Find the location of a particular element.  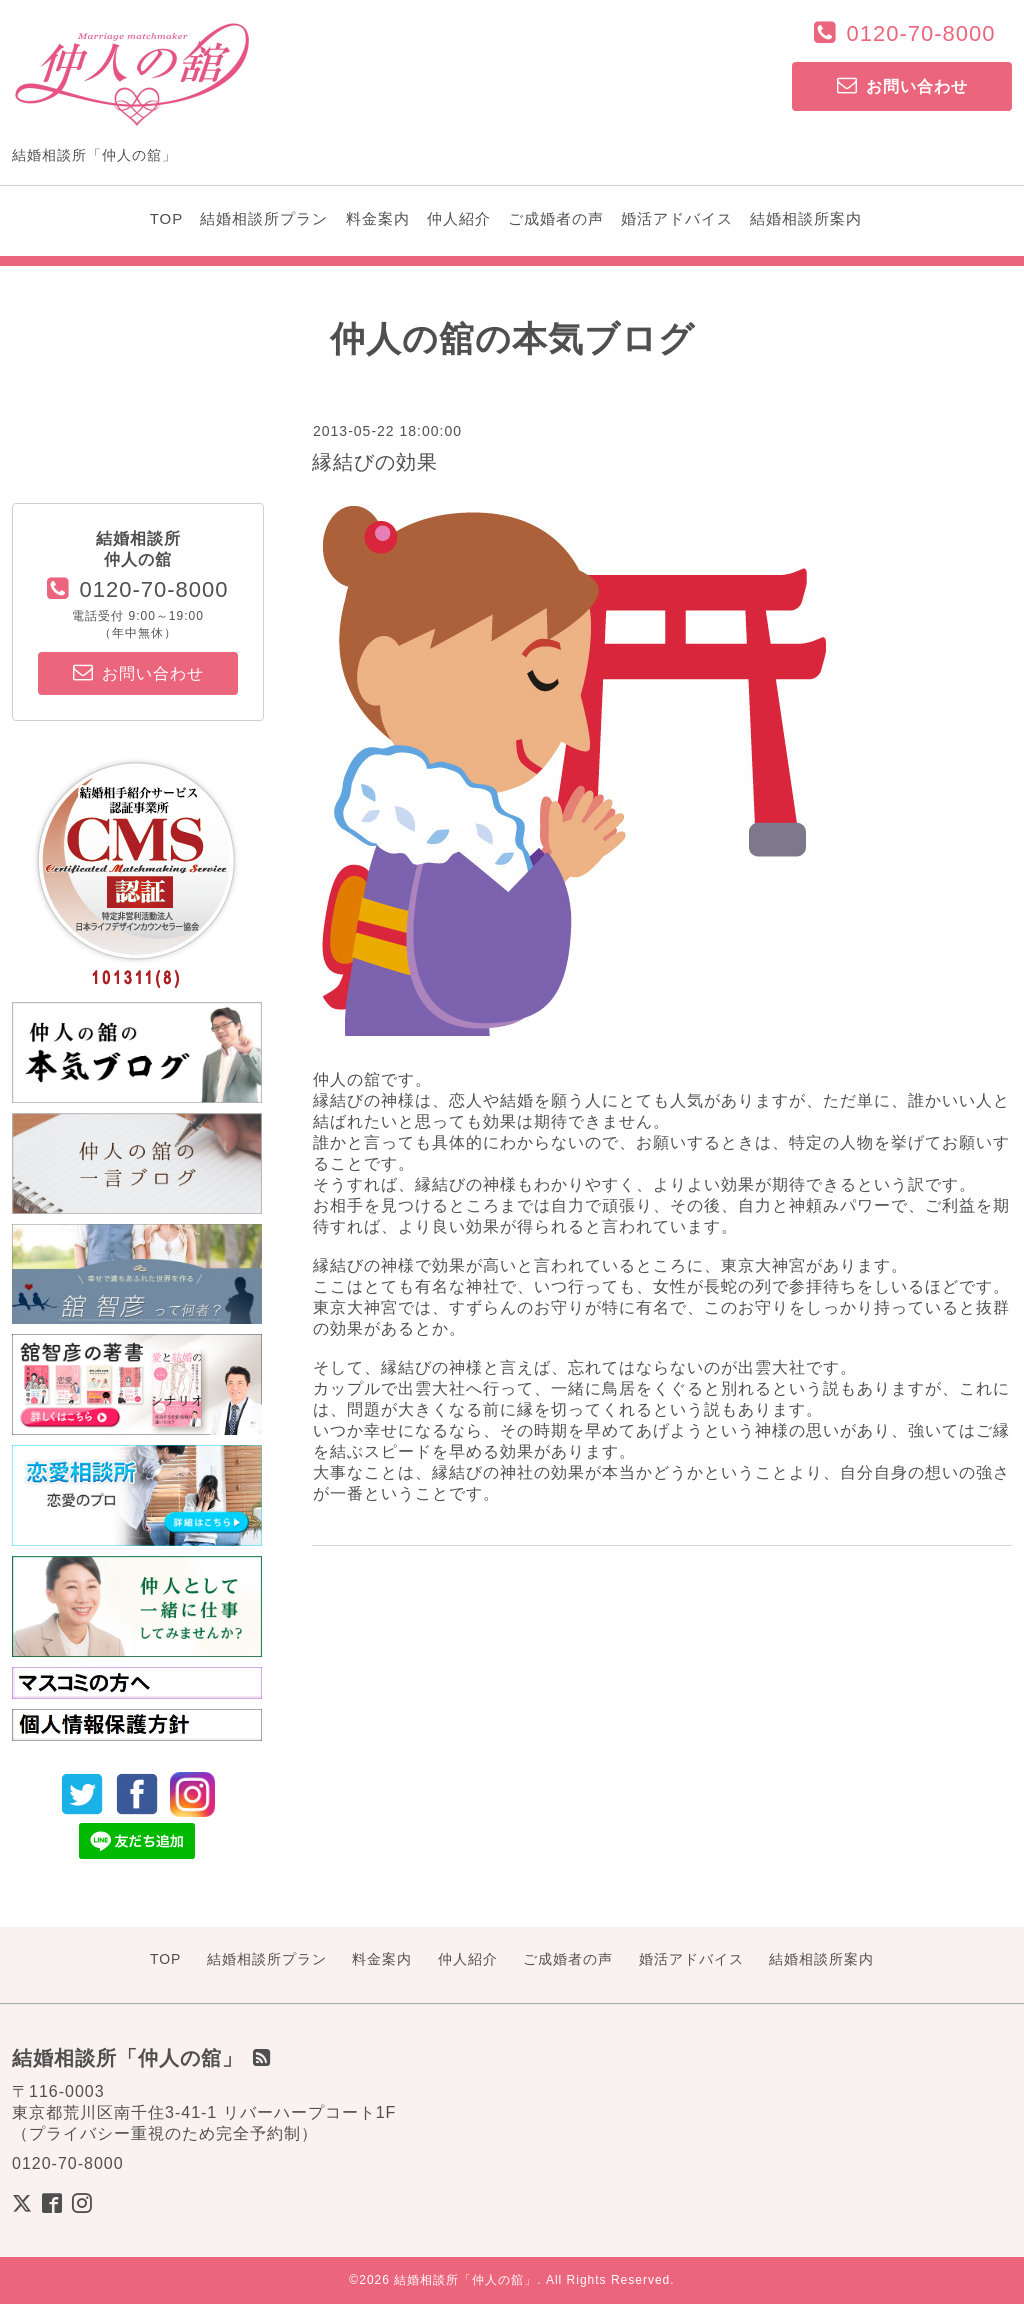

ご成婚者の声 is located at coordinates (556, 218).